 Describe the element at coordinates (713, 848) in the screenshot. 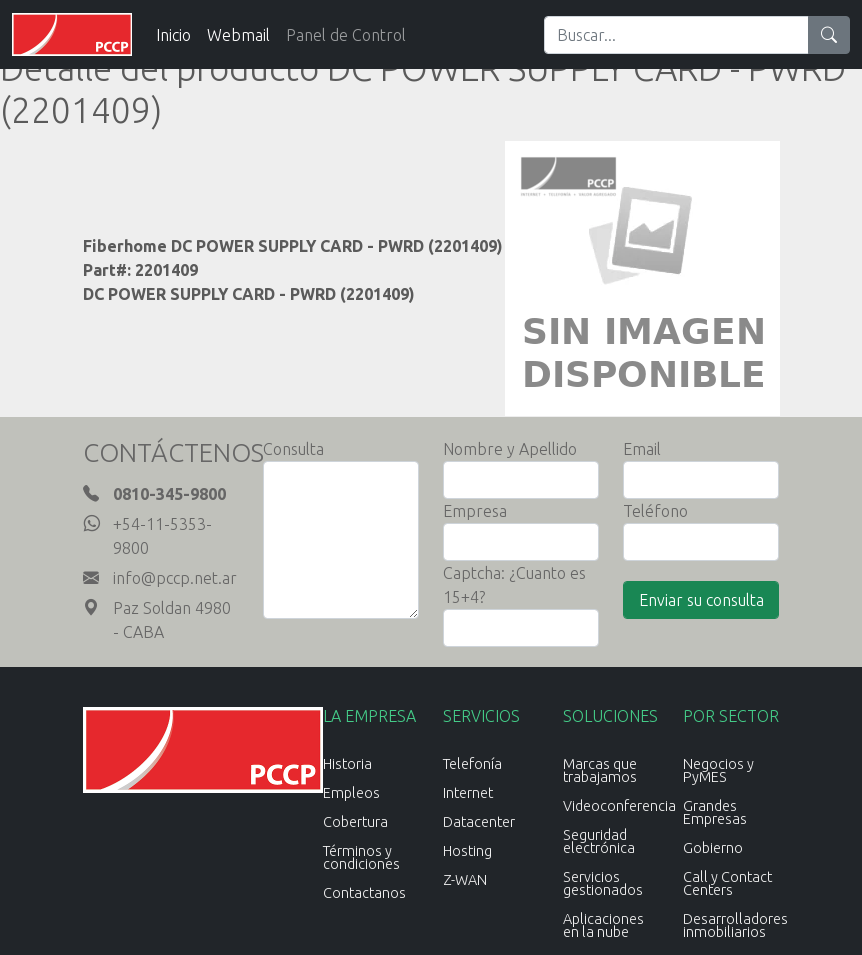

I see `Gobierno` at that location.